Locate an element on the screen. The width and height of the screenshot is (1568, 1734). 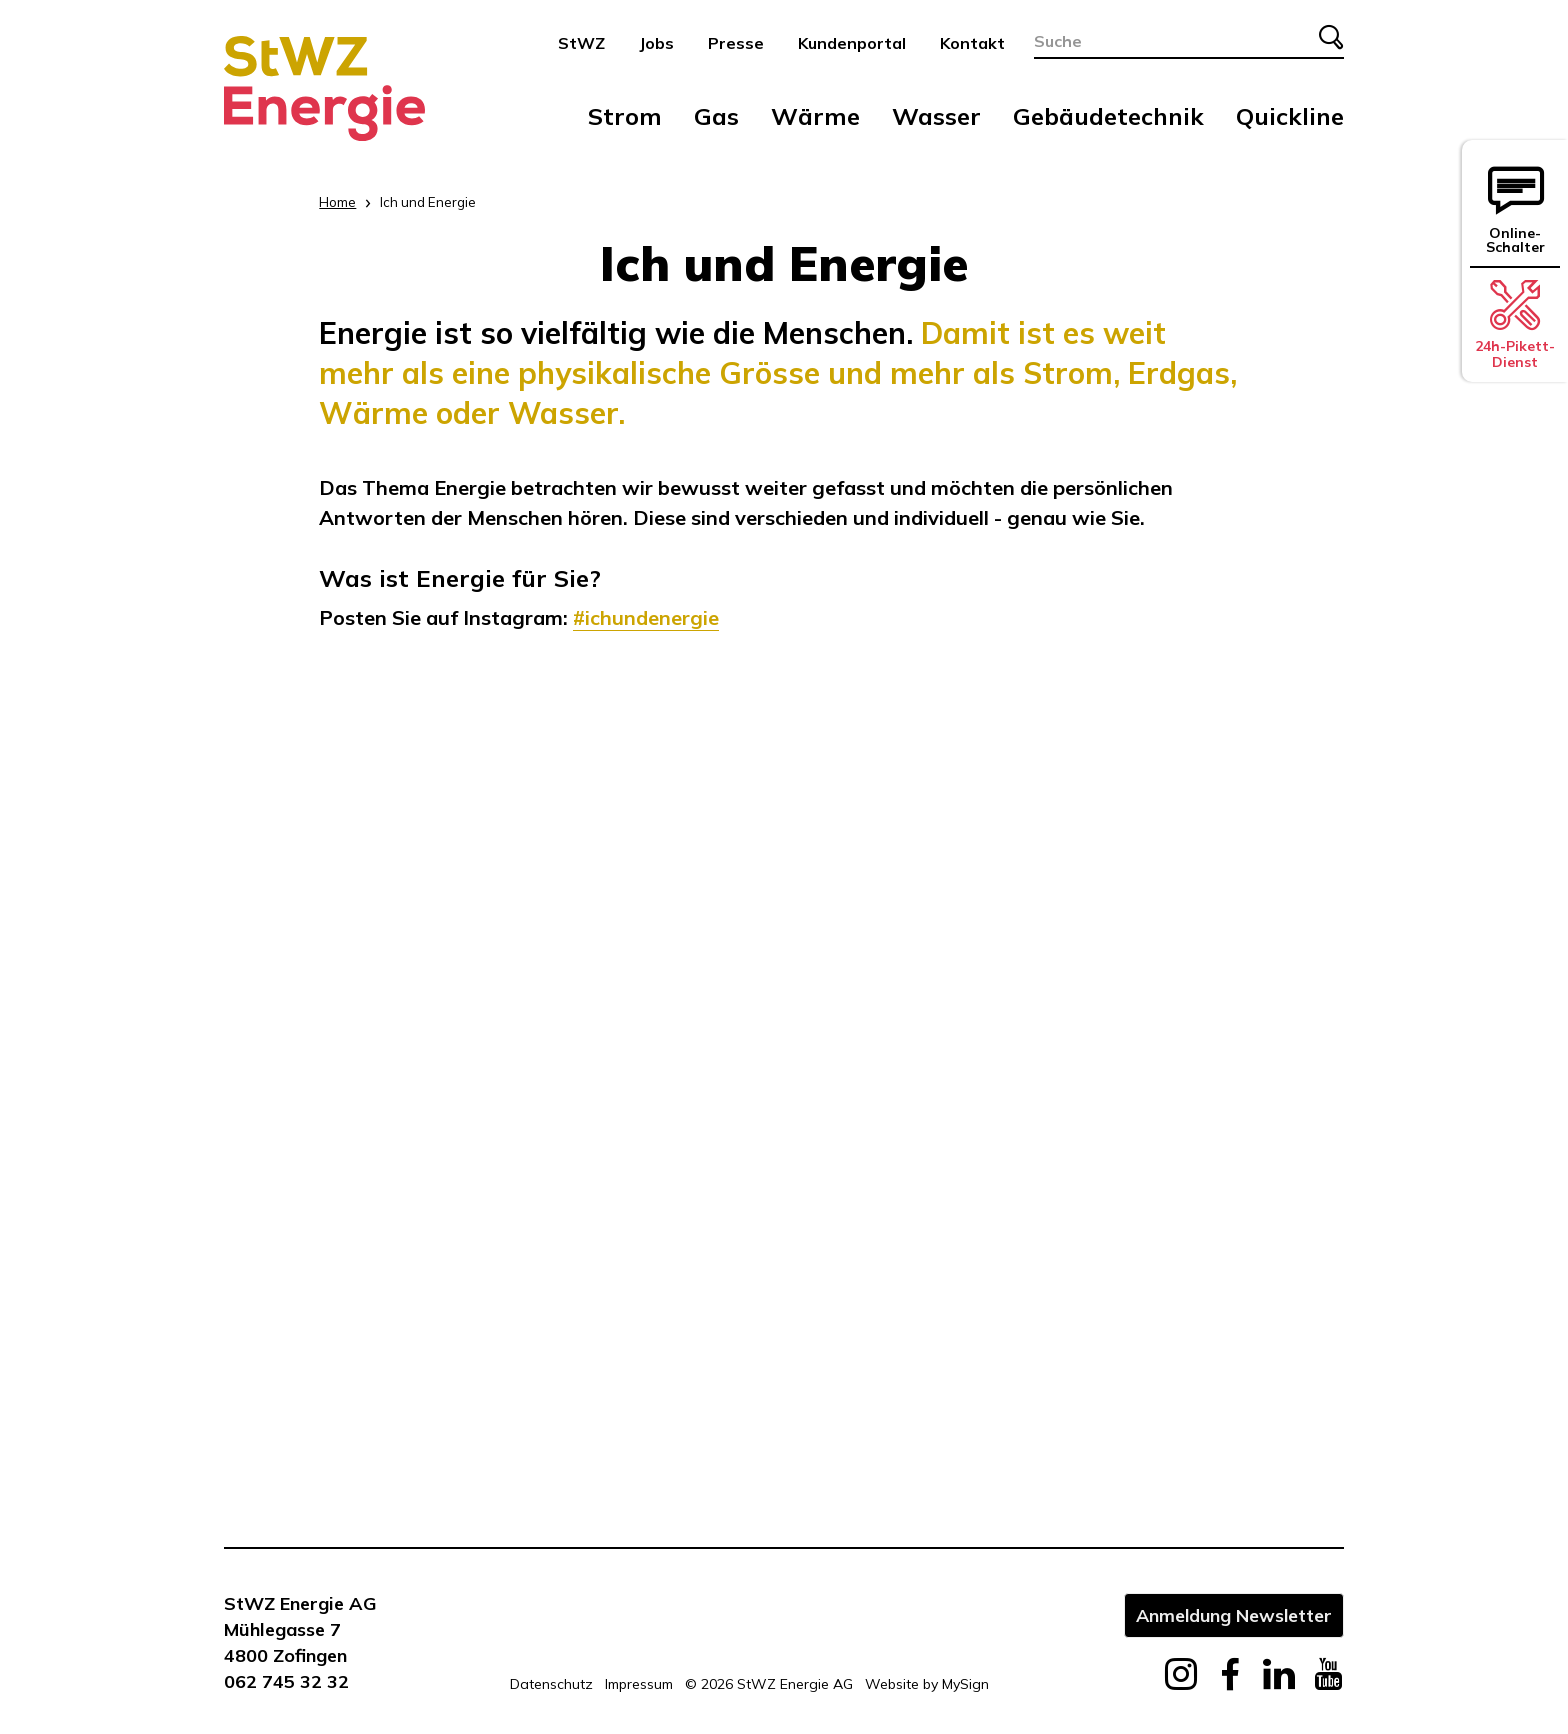
#ichundenergie is located at coordinates (646, 617).